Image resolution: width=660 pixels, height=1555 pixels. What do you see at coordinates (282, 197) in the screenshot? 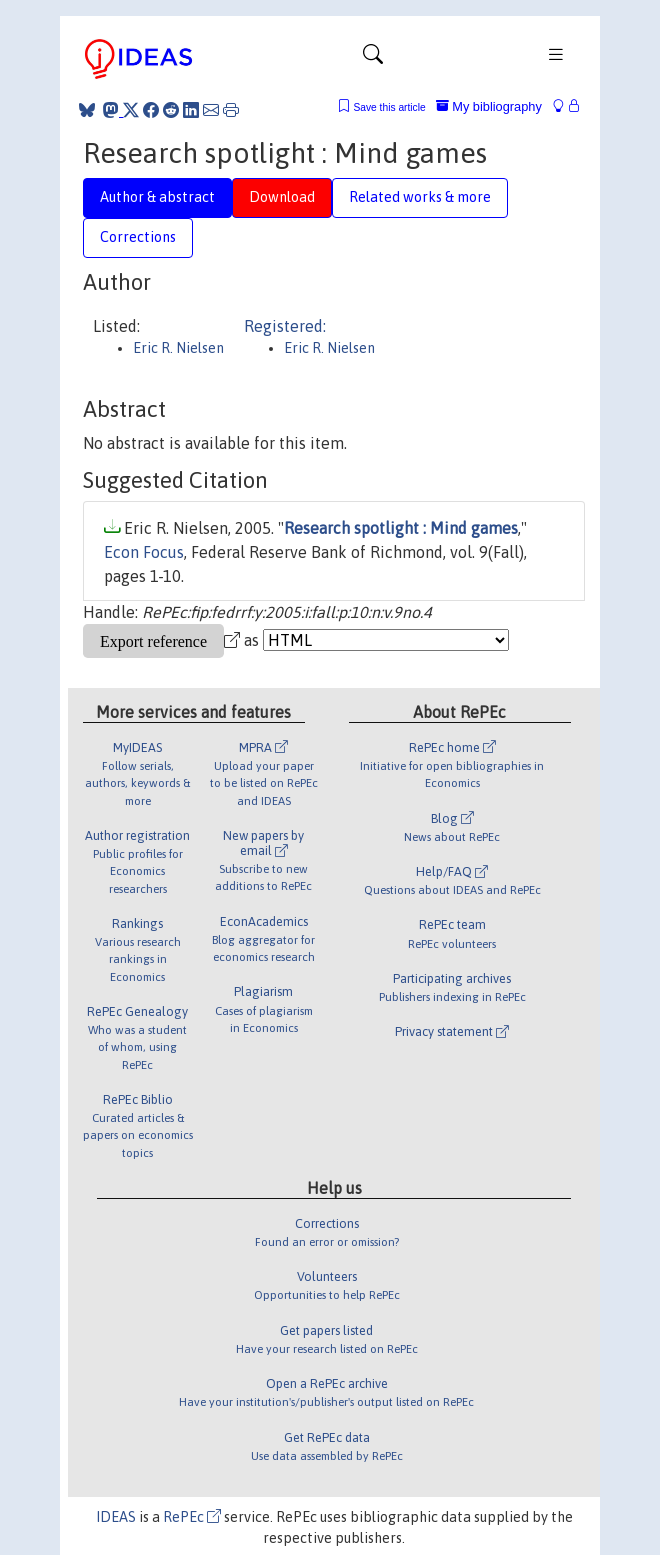
I see `Download [tab]` at bounding box center [282, 197].